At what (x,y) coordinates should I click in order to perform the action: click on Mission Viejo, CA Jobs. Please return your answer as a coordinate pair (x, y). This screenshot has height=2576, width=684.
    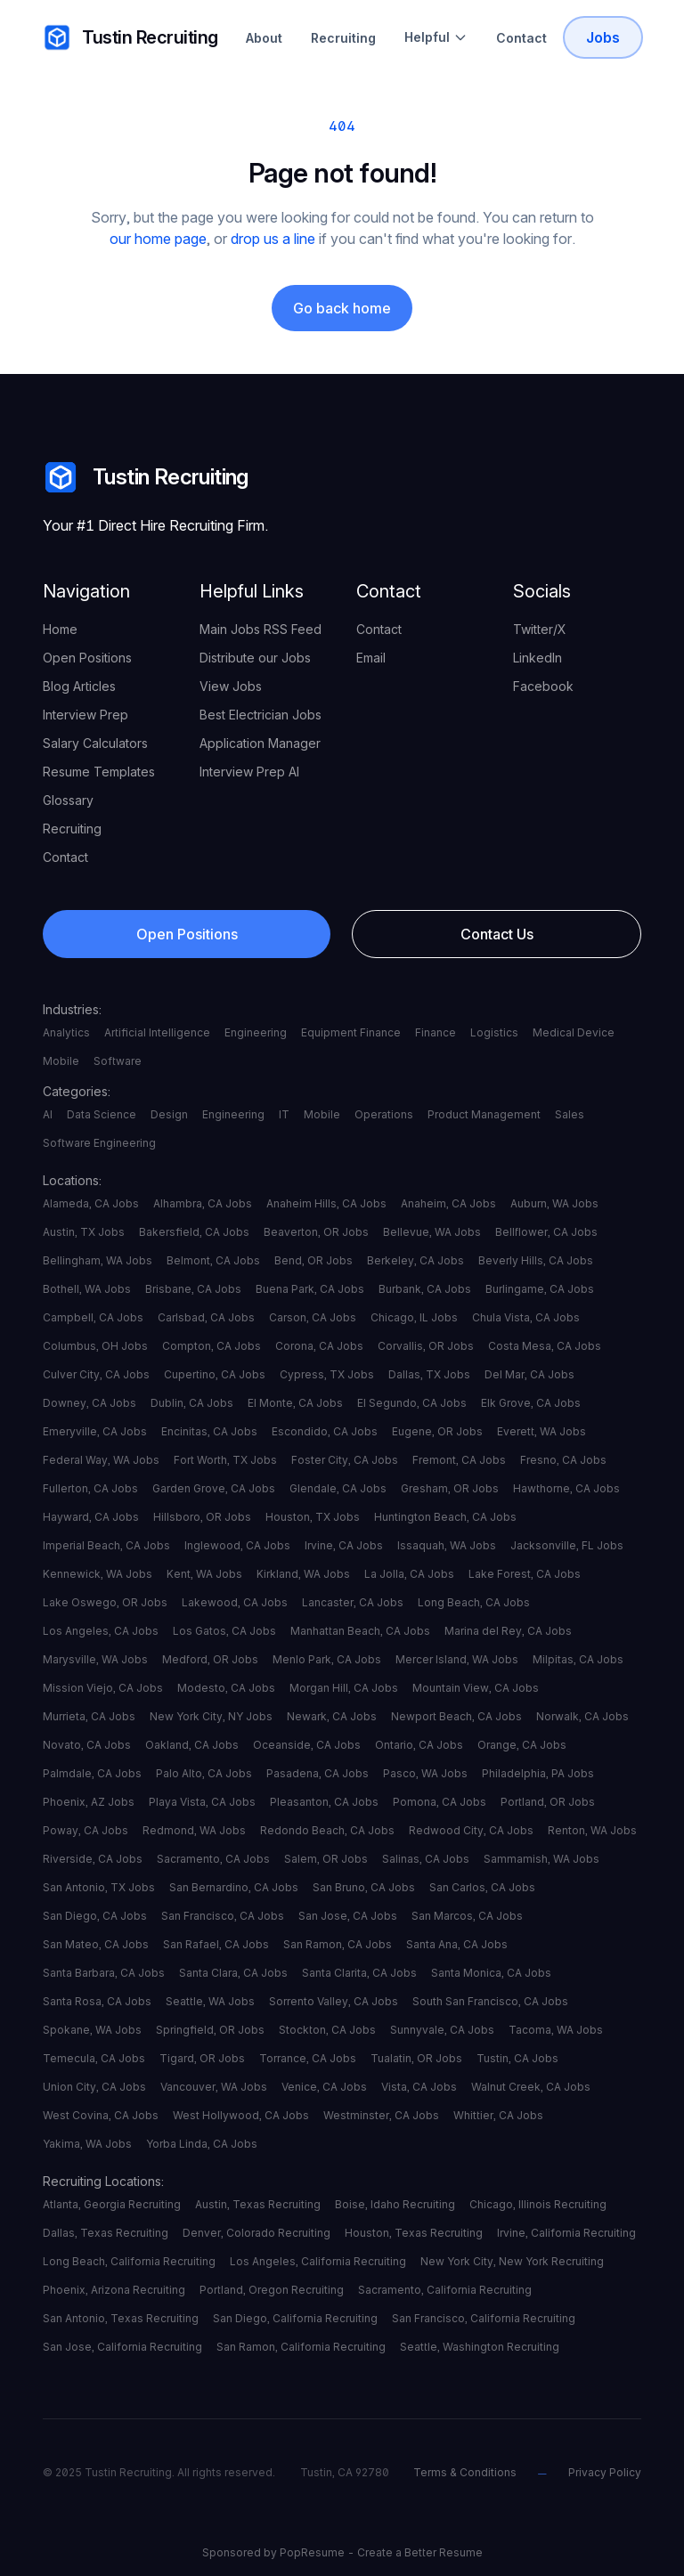
    Looking at the image, I should click on (103, 1687).